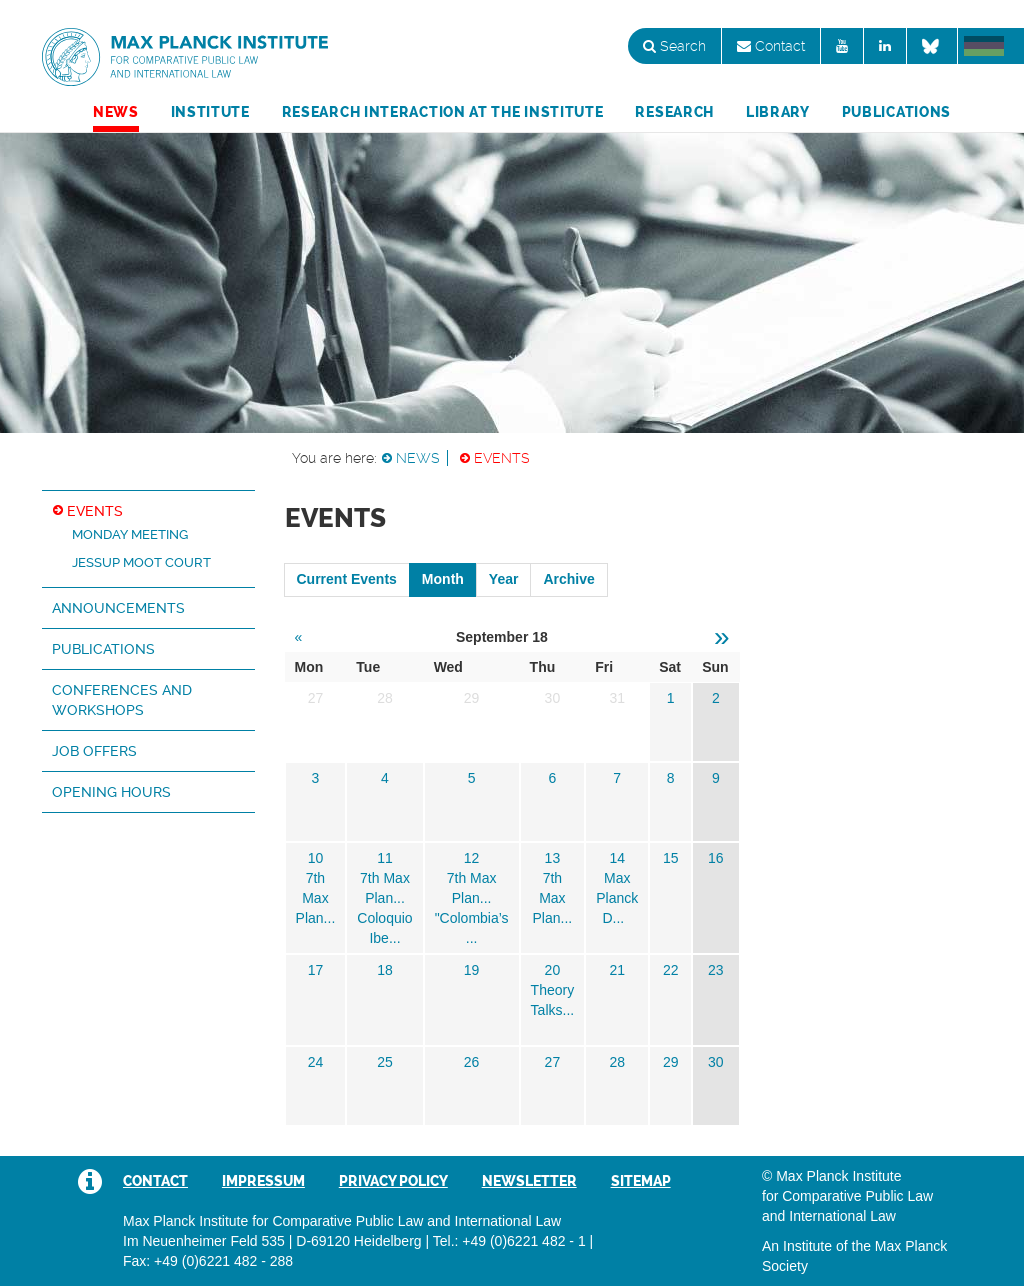 The image size is (1024, 1286). I want to click on Impressum, so click(263, 1181).